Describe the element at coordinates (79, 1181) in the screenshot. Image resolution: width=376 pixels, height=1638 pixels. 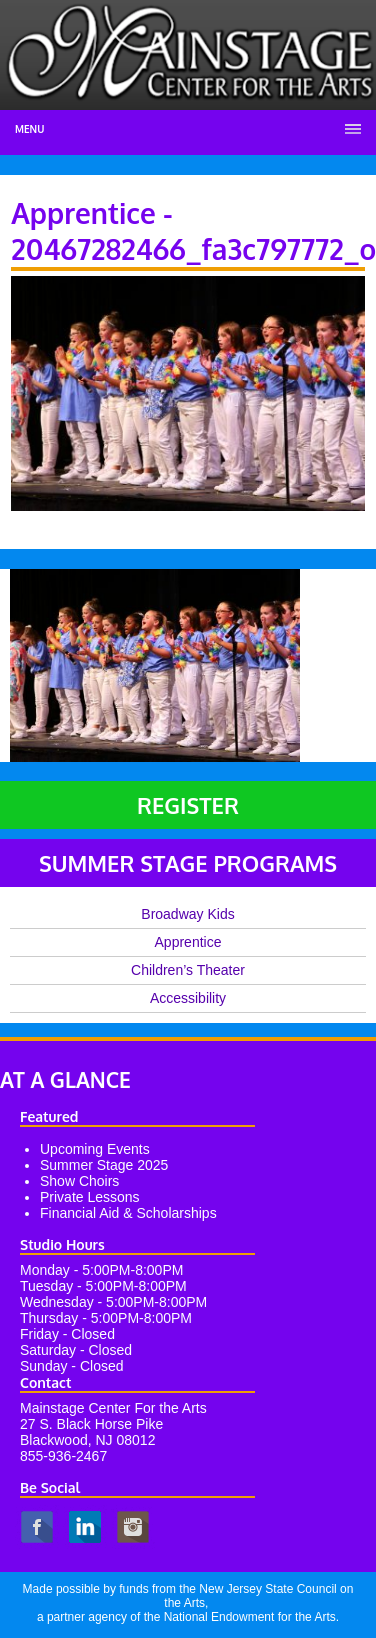
I see `Show Choirs` at that location.